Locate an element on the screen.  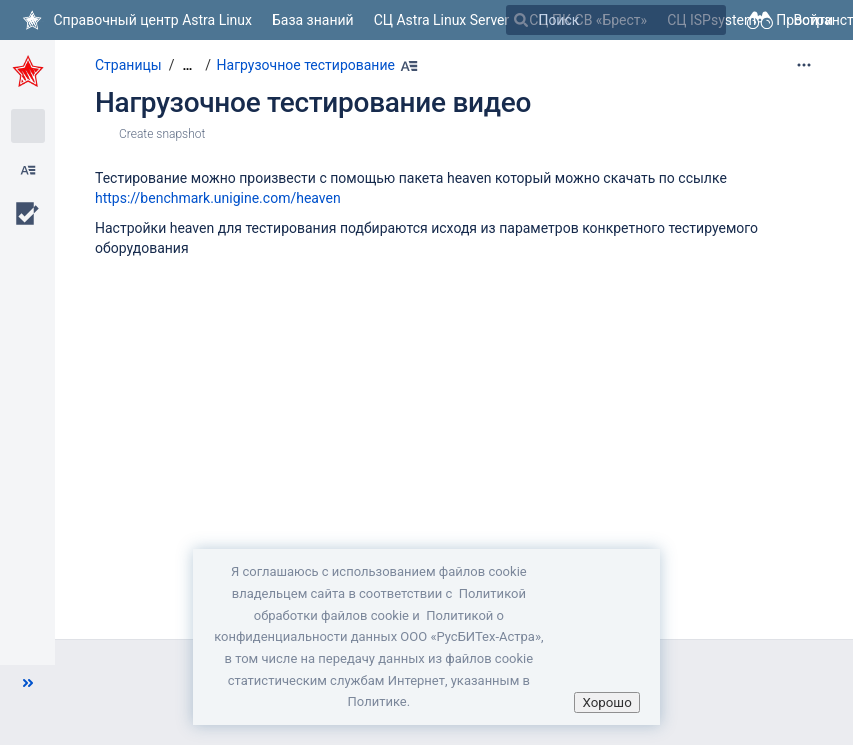
Create snapshot is located at coordinates (162, 134).